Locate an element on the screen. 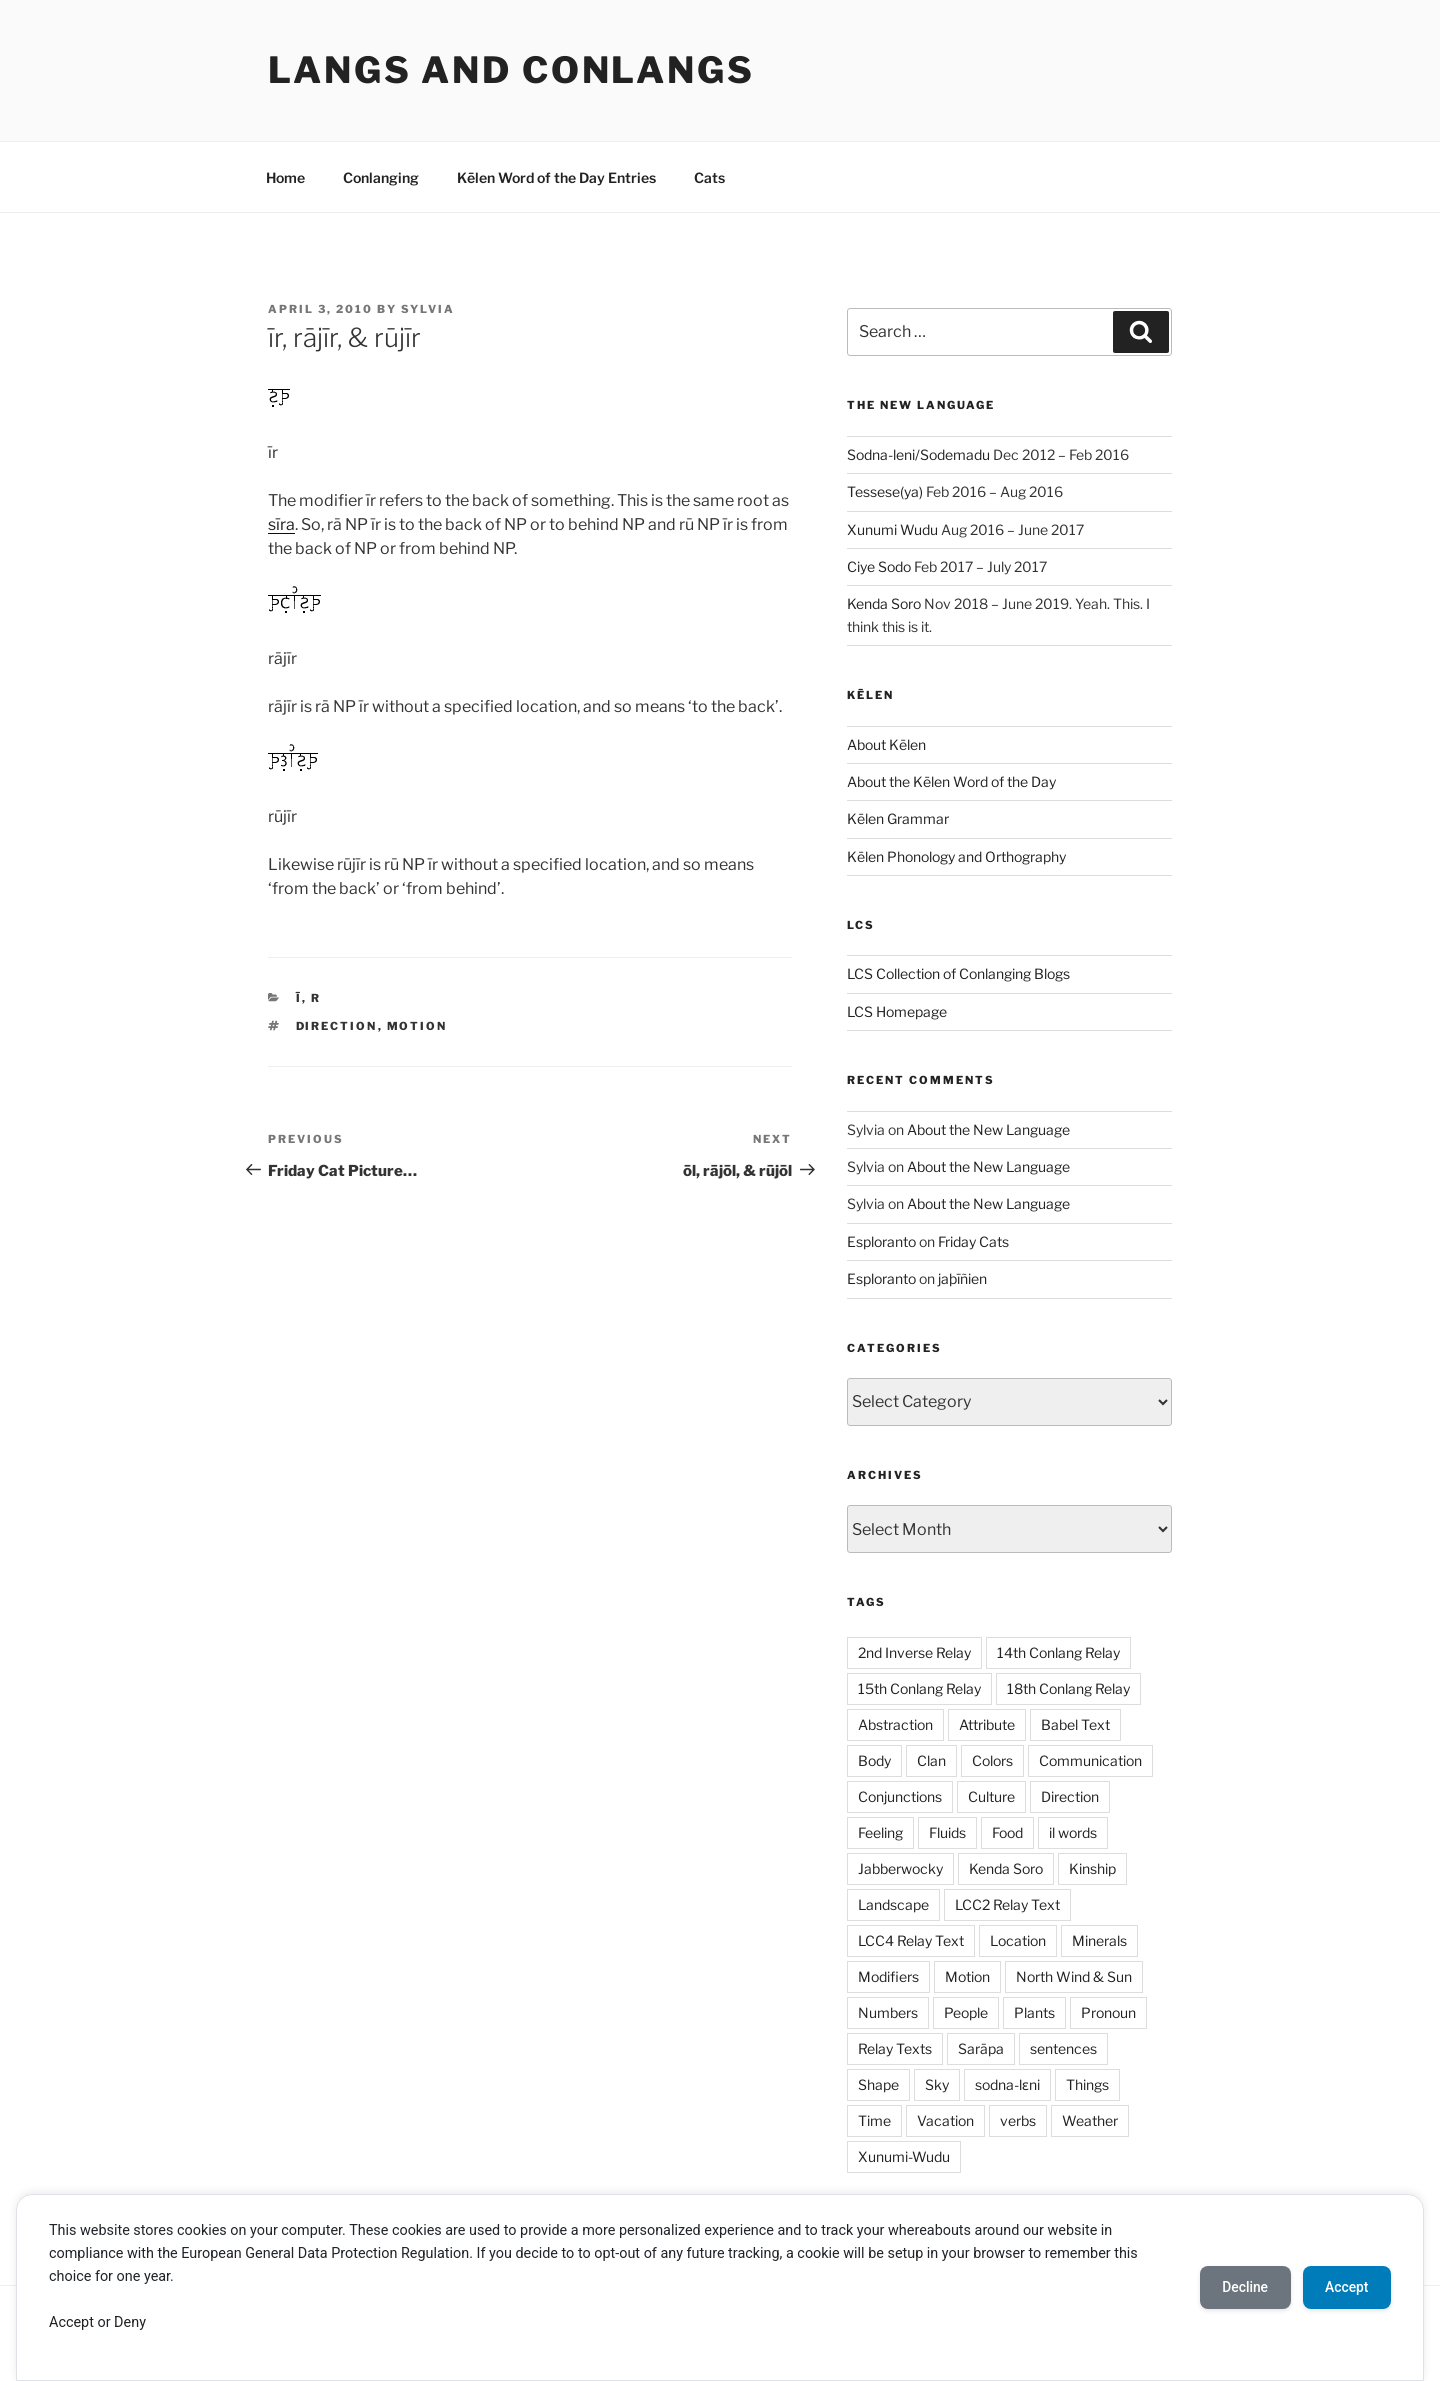 Image resolution: width=1440 pixels, height=2381 pixels. Attribute is located at coordinates (987, 1724).